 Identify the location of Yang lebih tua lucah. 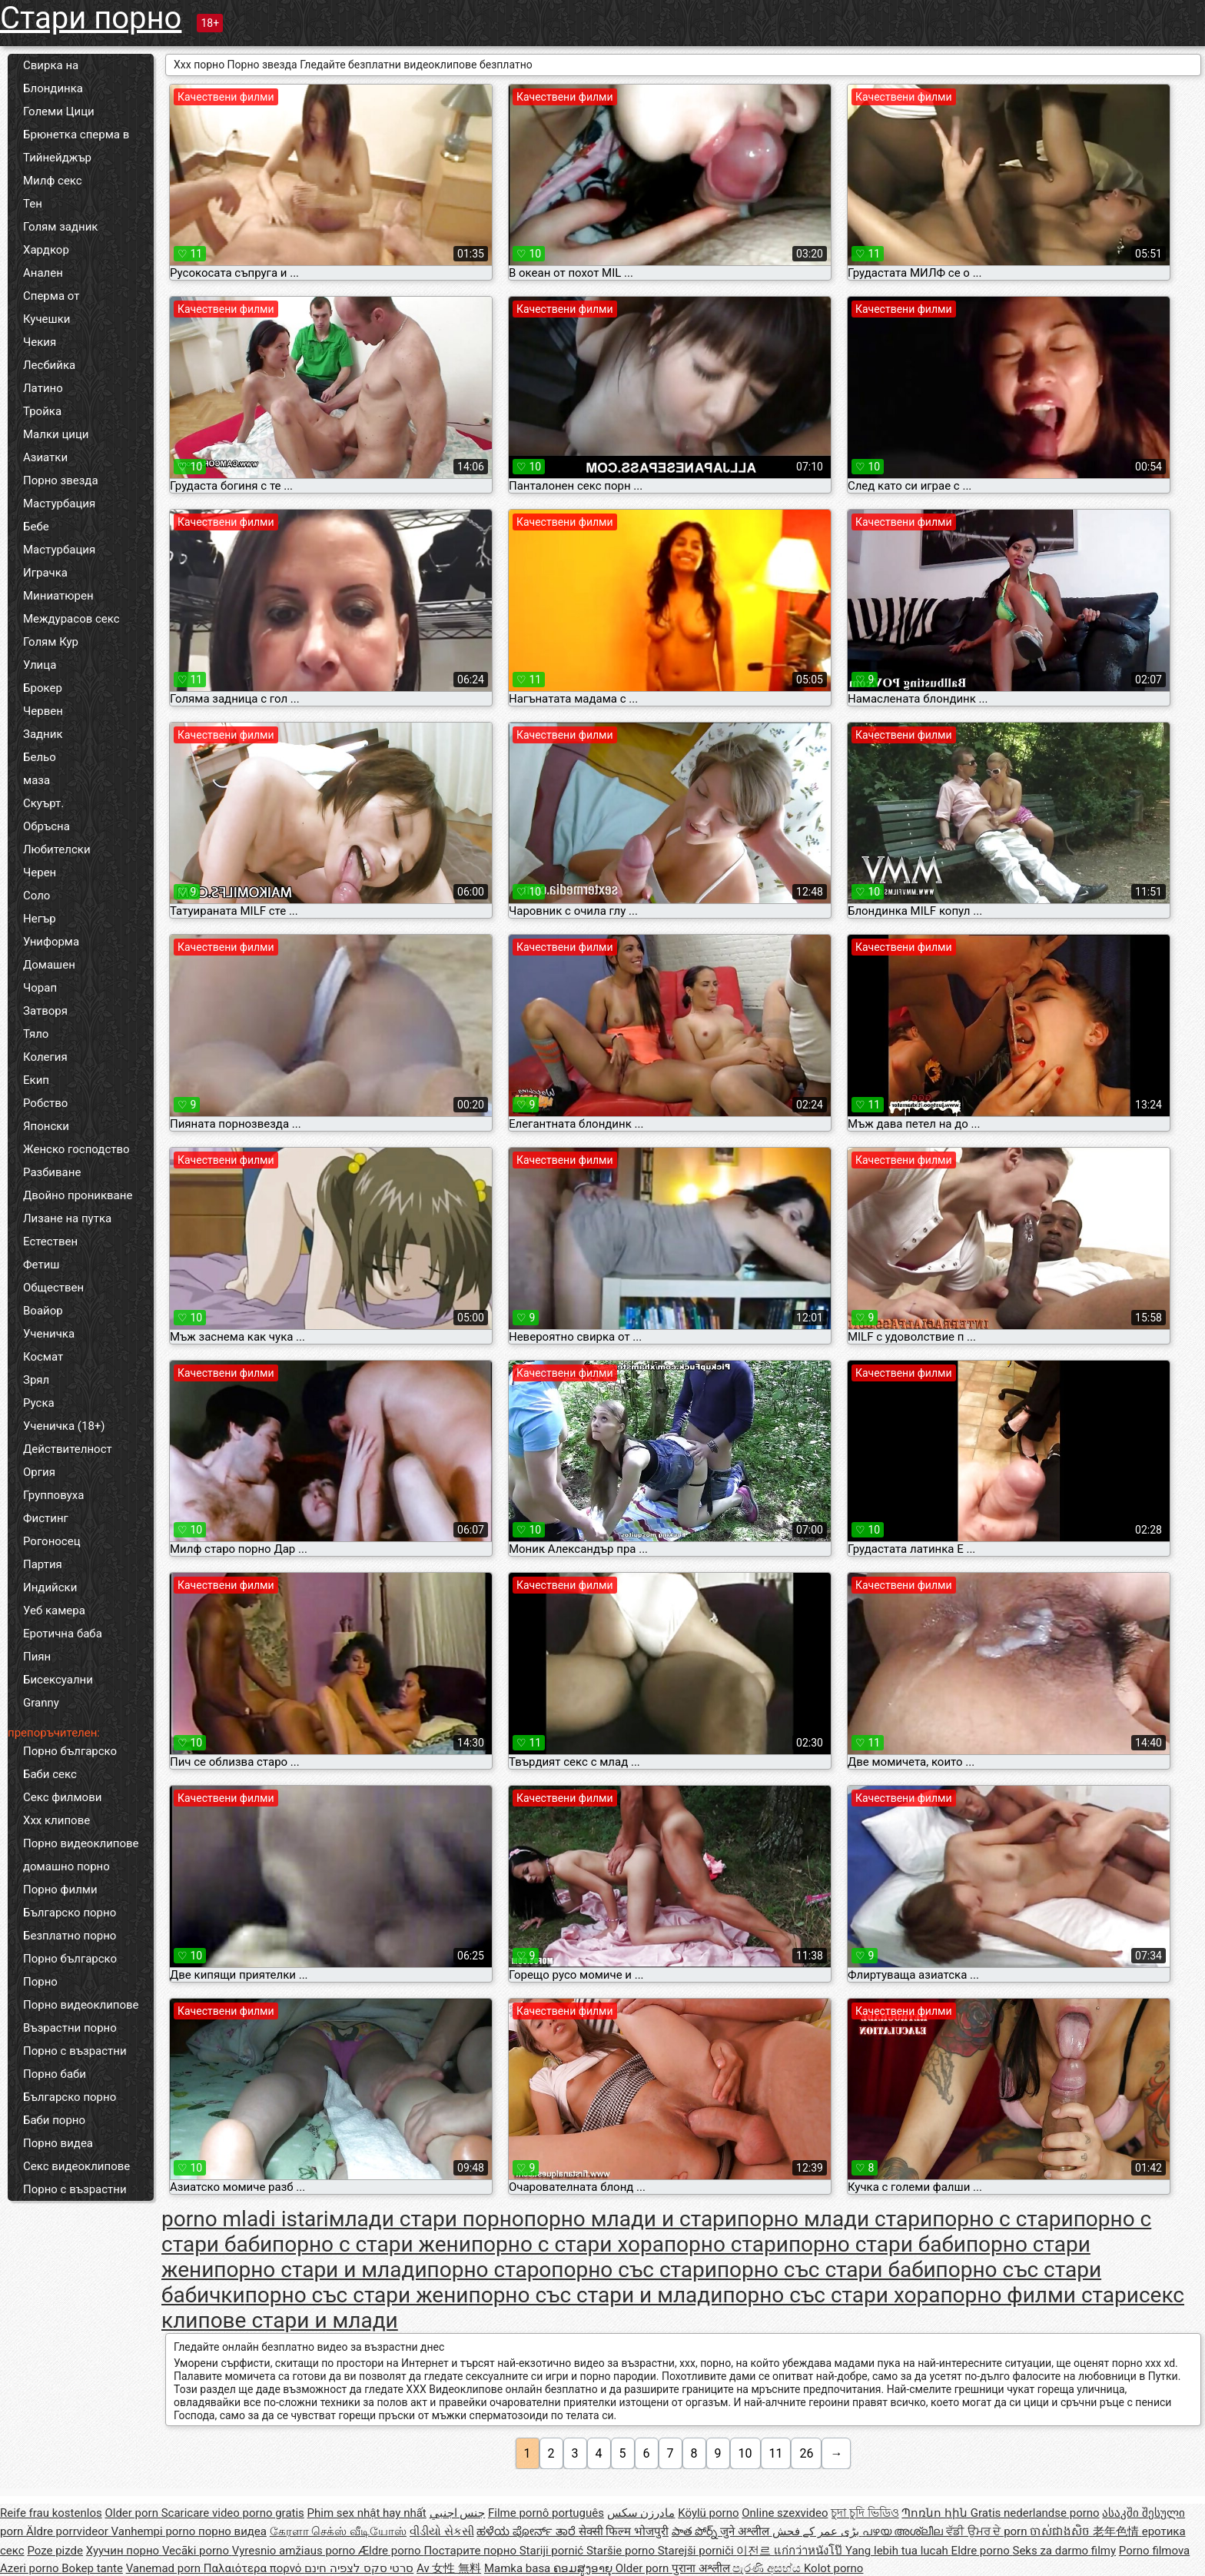
(898, 2551).